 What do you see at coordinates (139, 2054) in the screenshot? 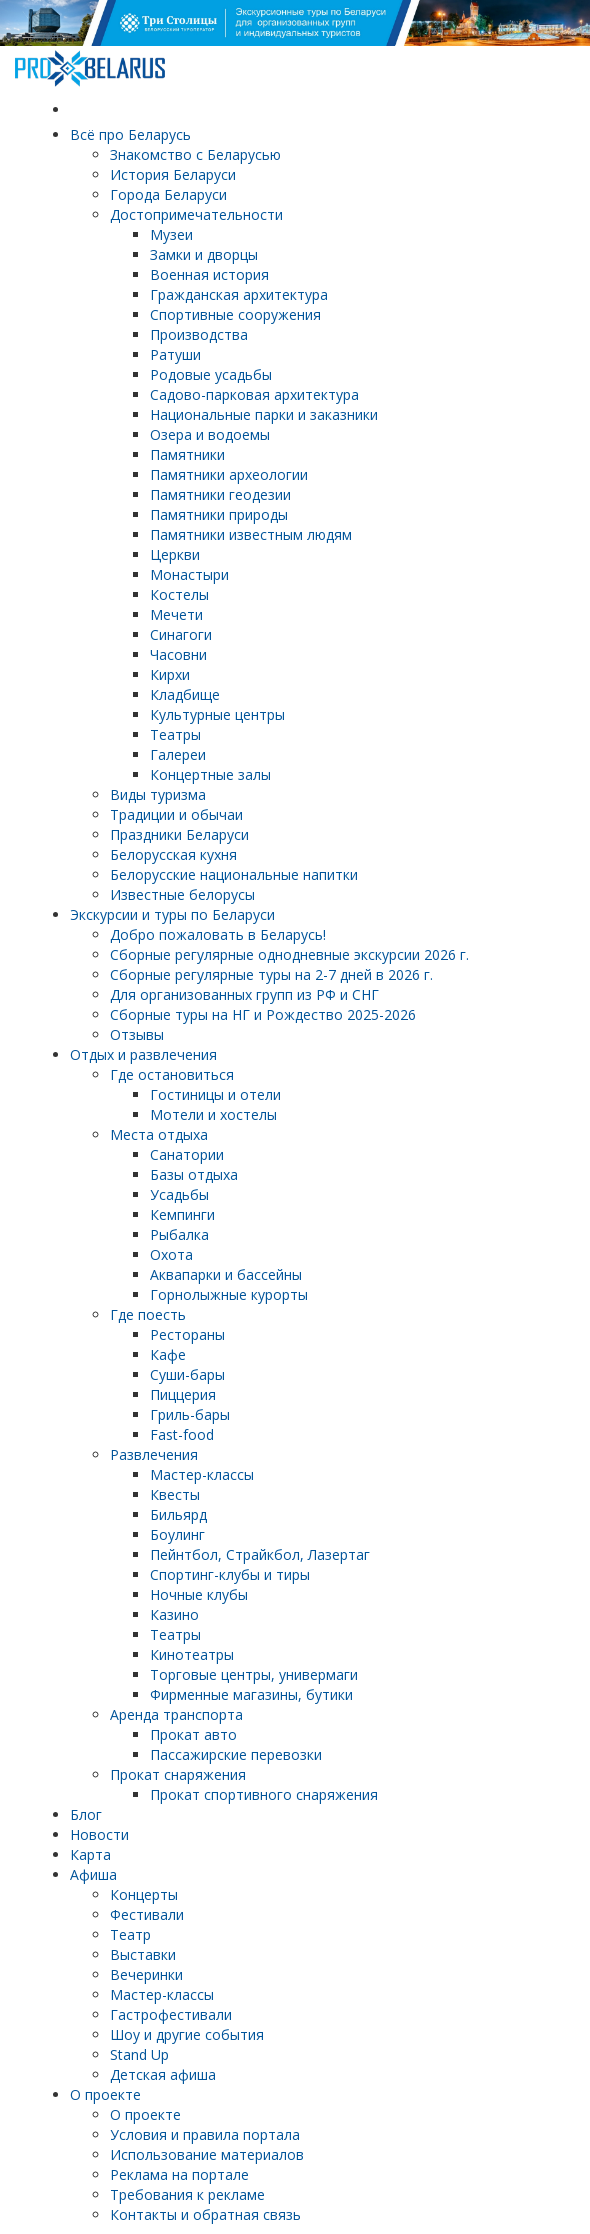
I see `Stand Up` at bounding box center [139, 2054].